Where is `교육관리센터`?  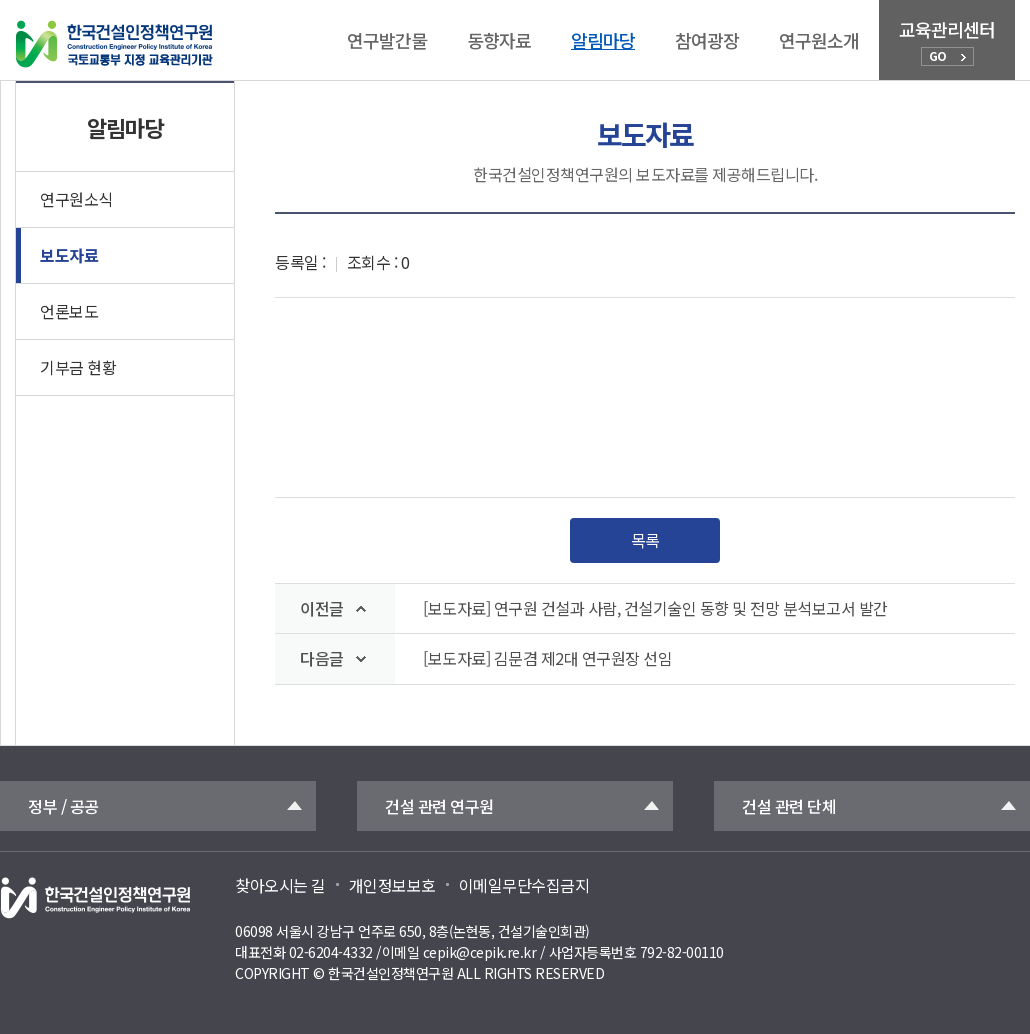 교육관리센터 is located at coordinates (947, 41).